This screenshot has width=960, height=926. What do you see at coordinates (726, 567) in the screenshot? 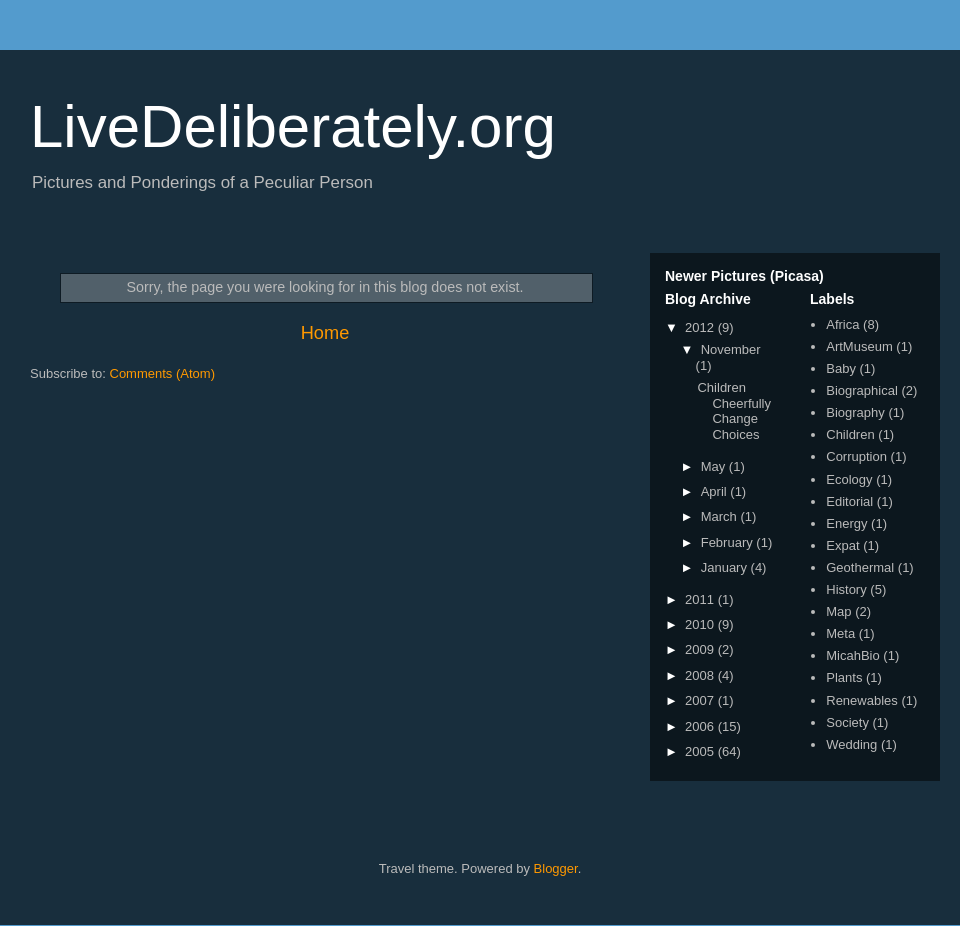
I see `January` at bounding box center [726, 567].